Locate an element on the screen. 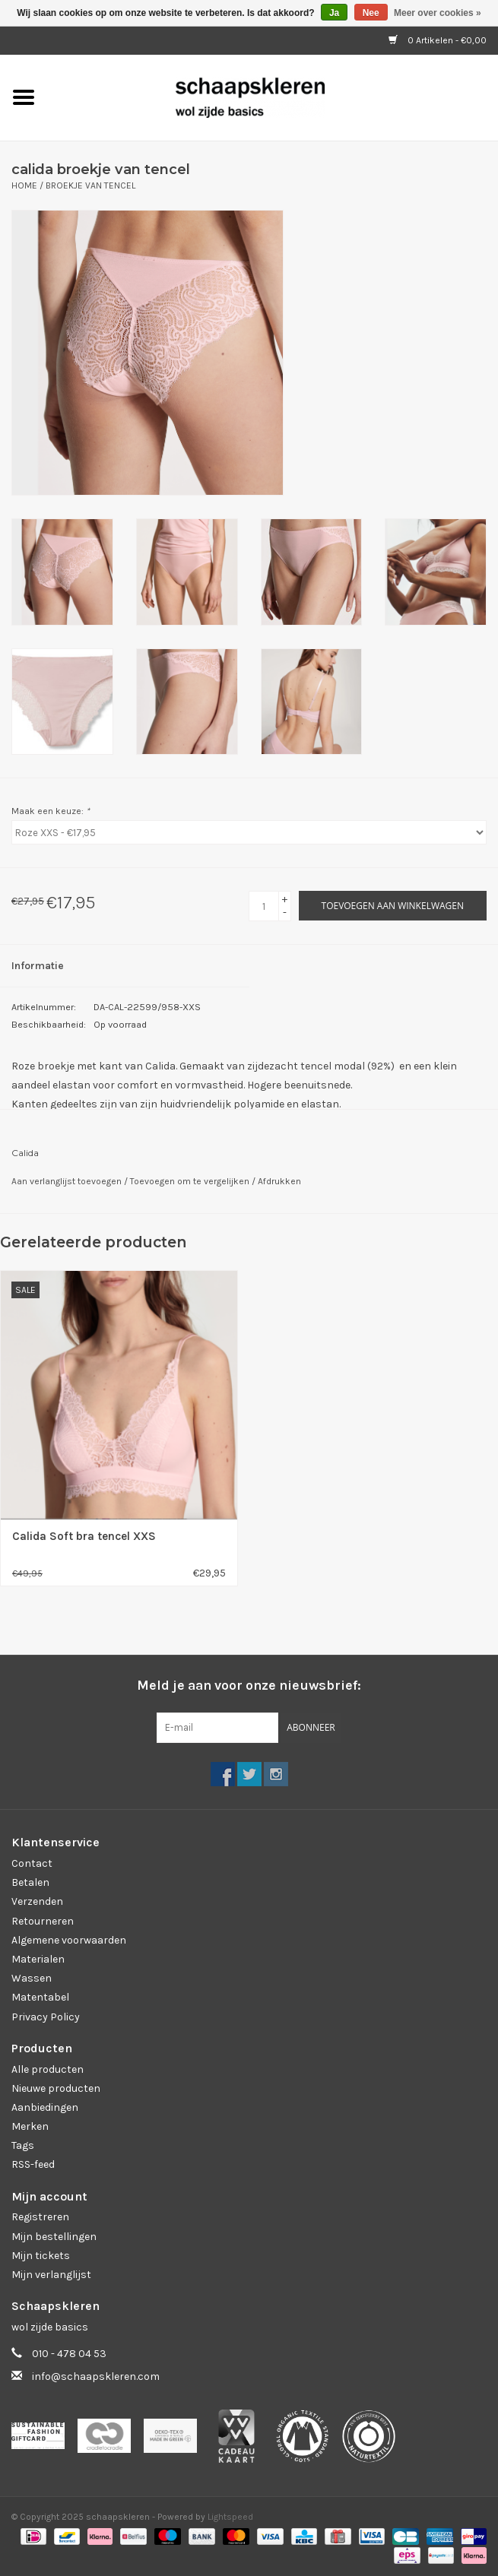 This screenshot has width=498, height=2576. Informatie is located at coordinates (37, 965).